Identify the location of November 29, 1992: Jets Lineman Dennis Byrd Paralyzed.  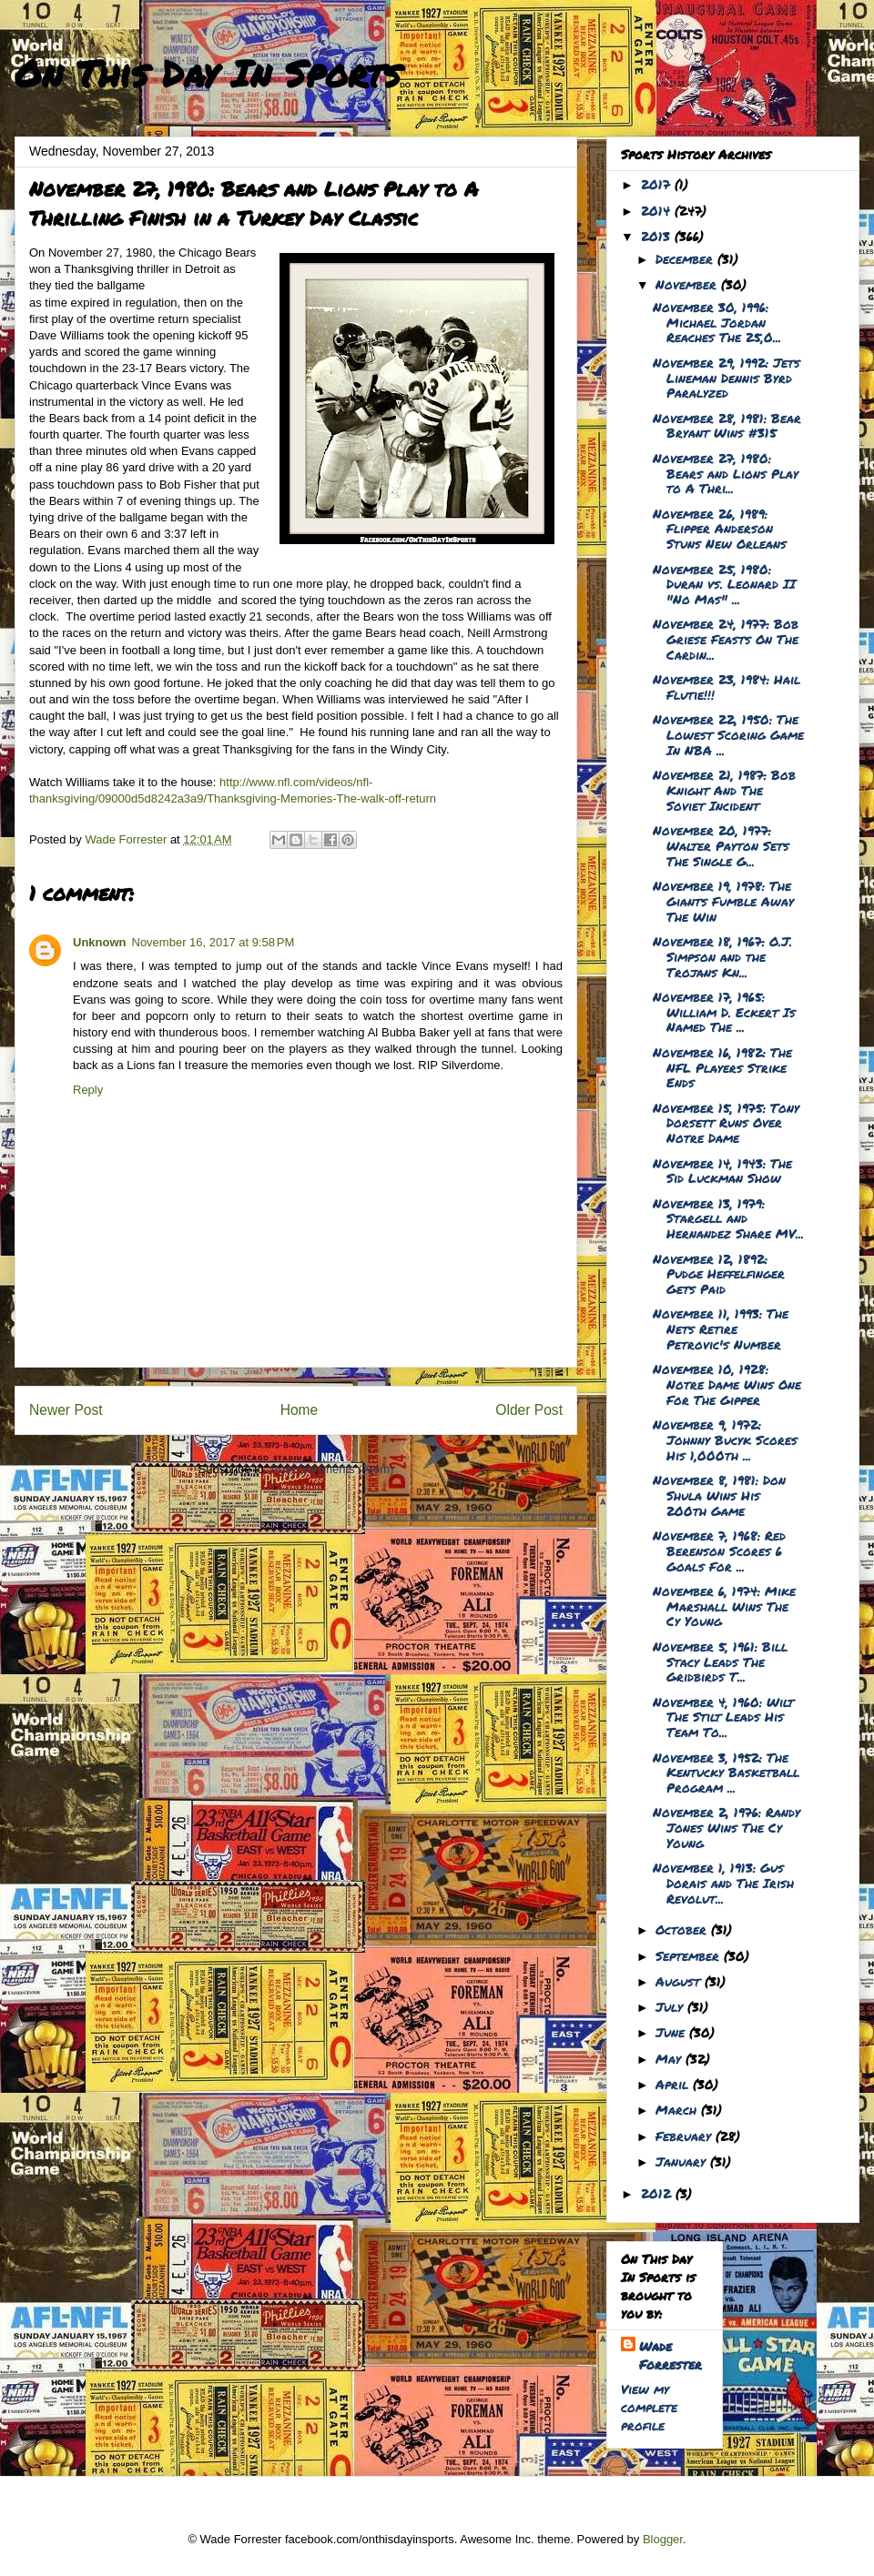
(726, 377).